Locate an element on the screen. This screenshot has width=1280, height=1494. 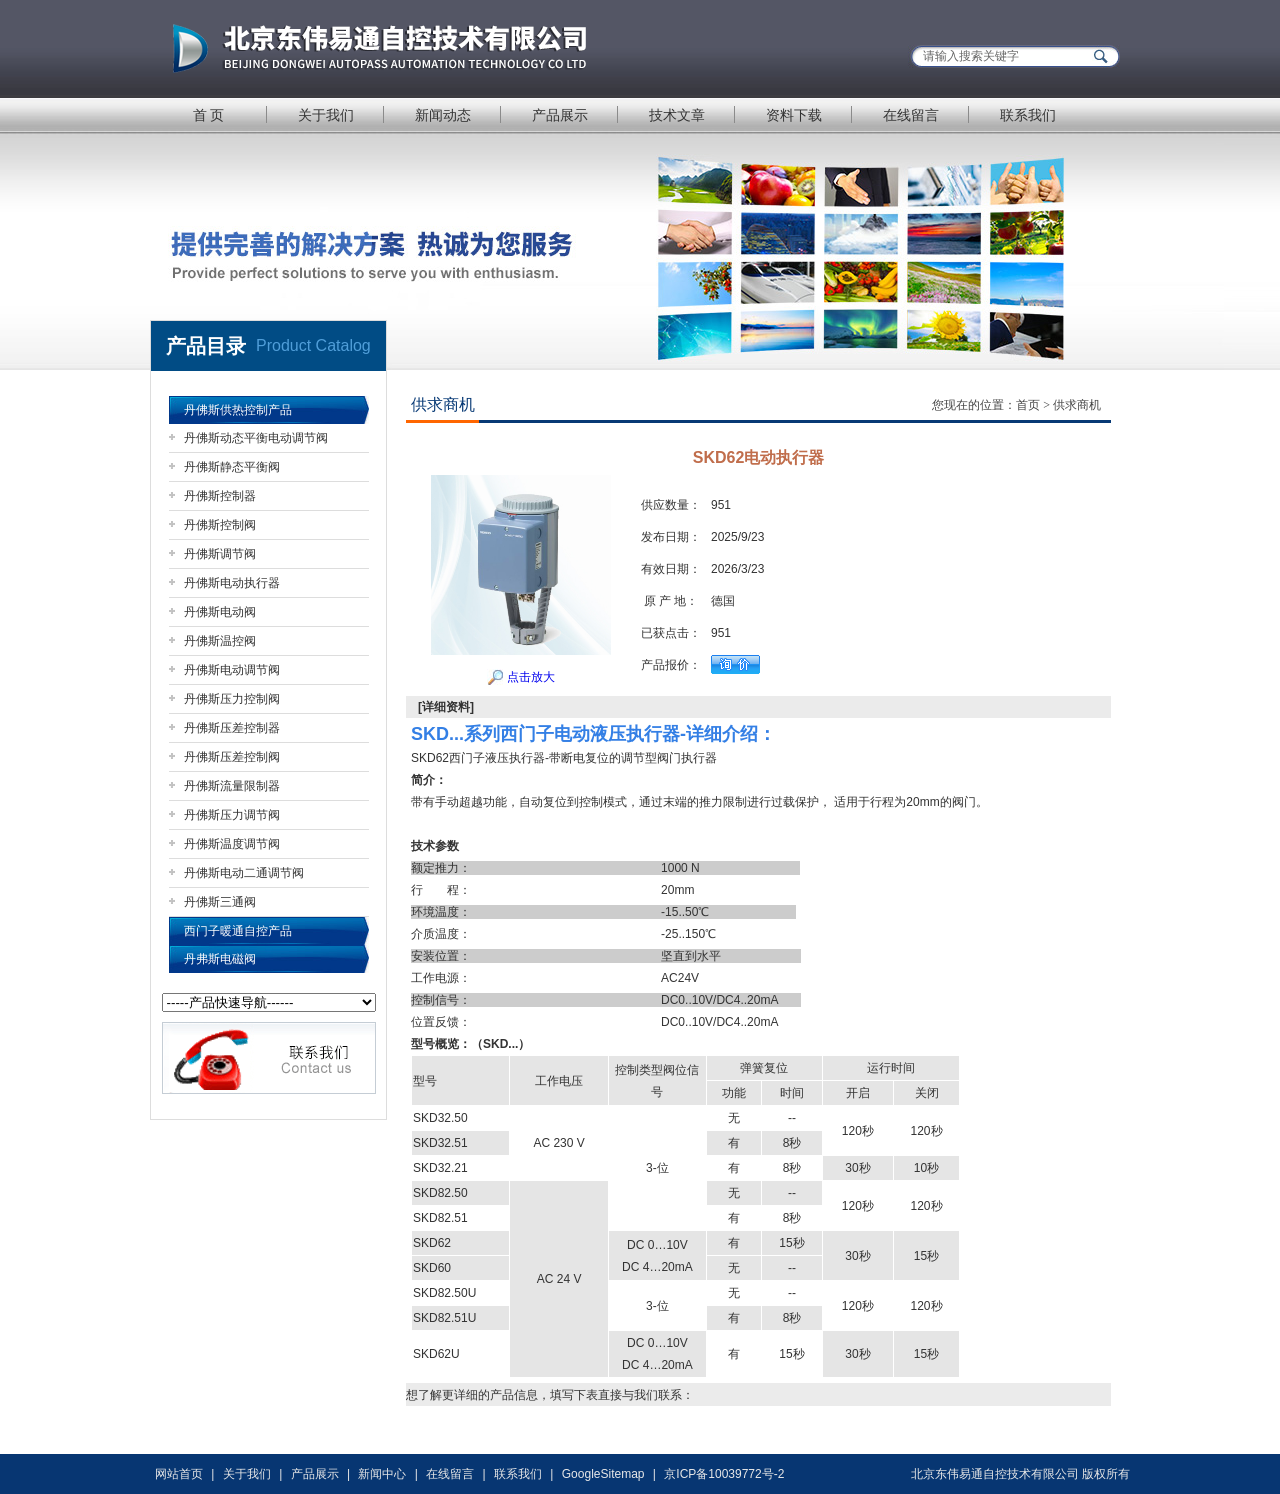
新闻动态 is located at coordinates (443, 115).